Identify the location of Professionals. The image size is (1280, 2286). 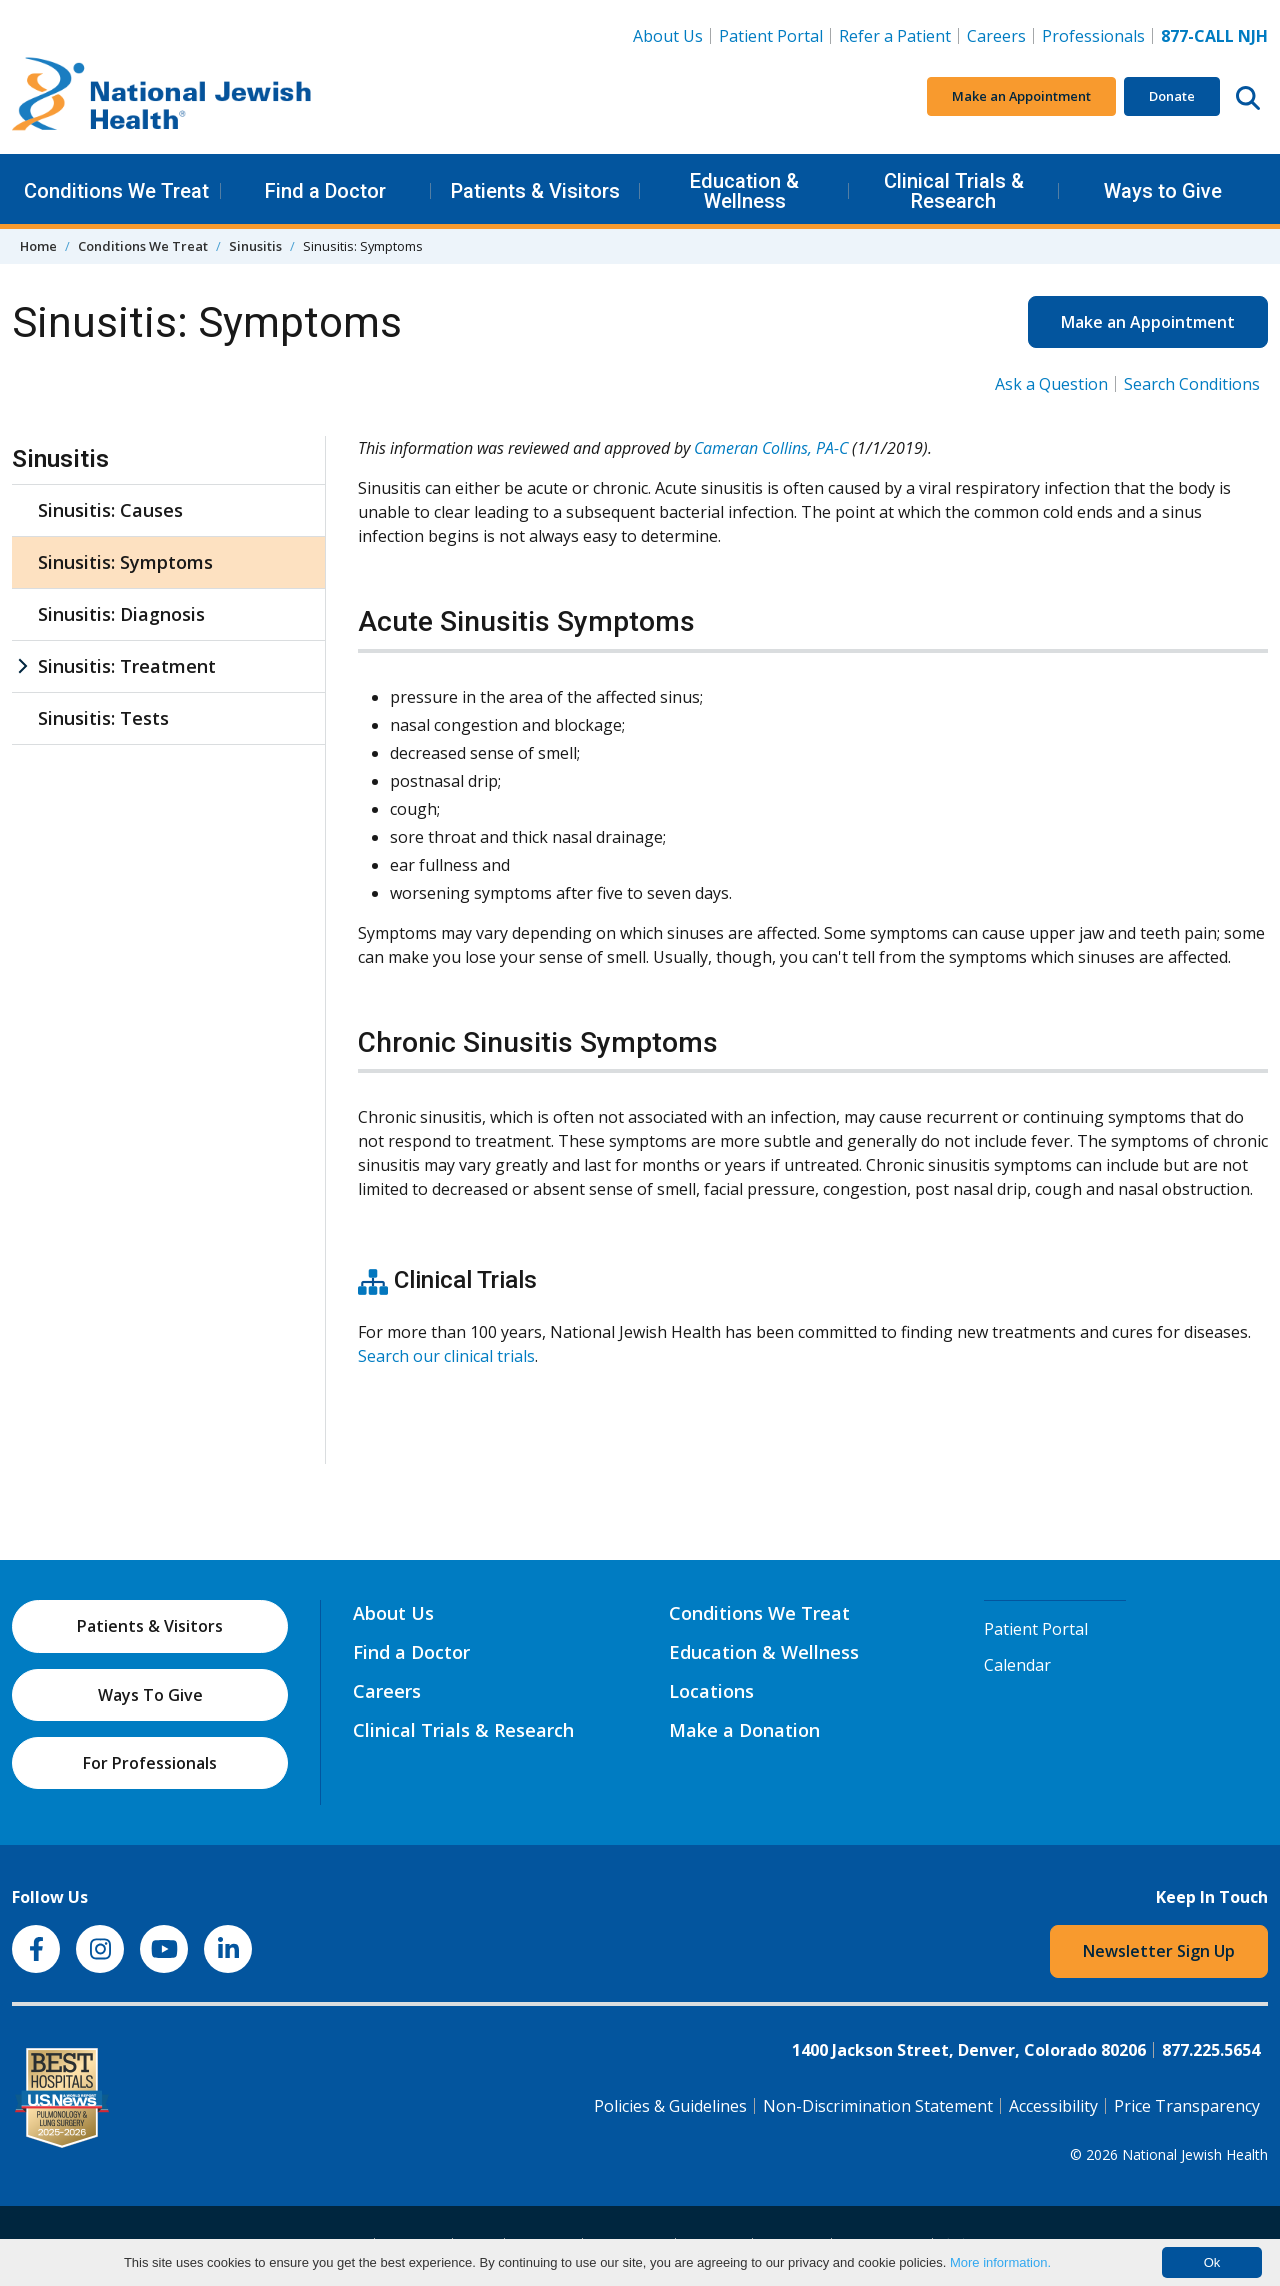
(1093, 36).